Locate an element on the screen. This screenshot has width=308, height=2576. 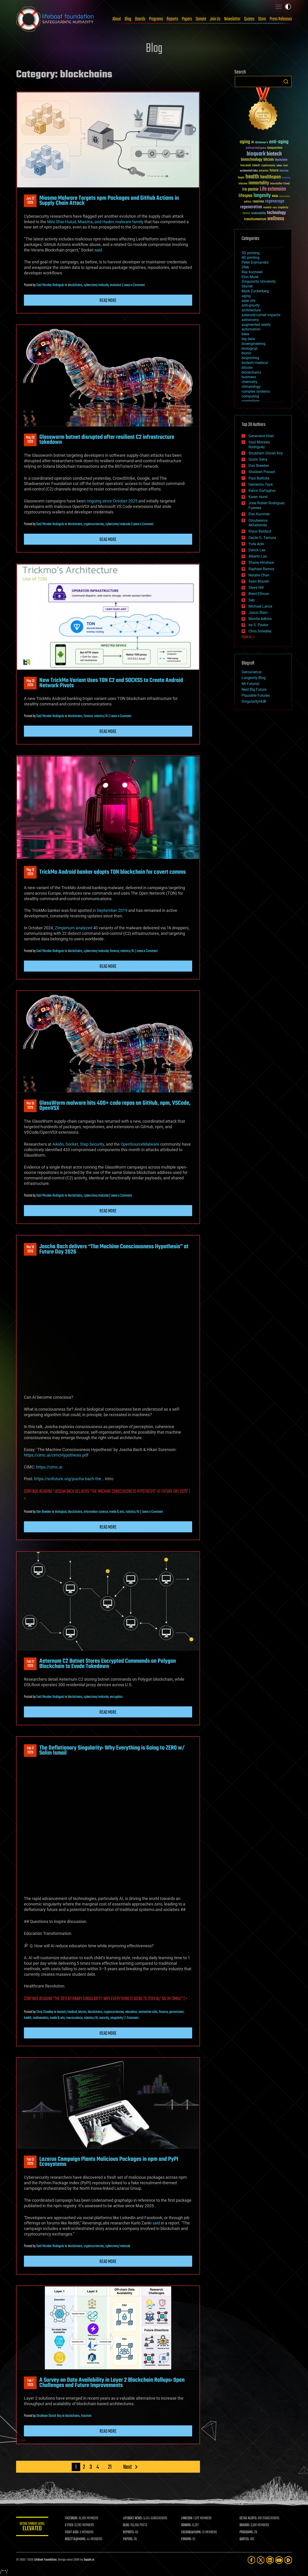
Boards is located at coordinates (140, 19).